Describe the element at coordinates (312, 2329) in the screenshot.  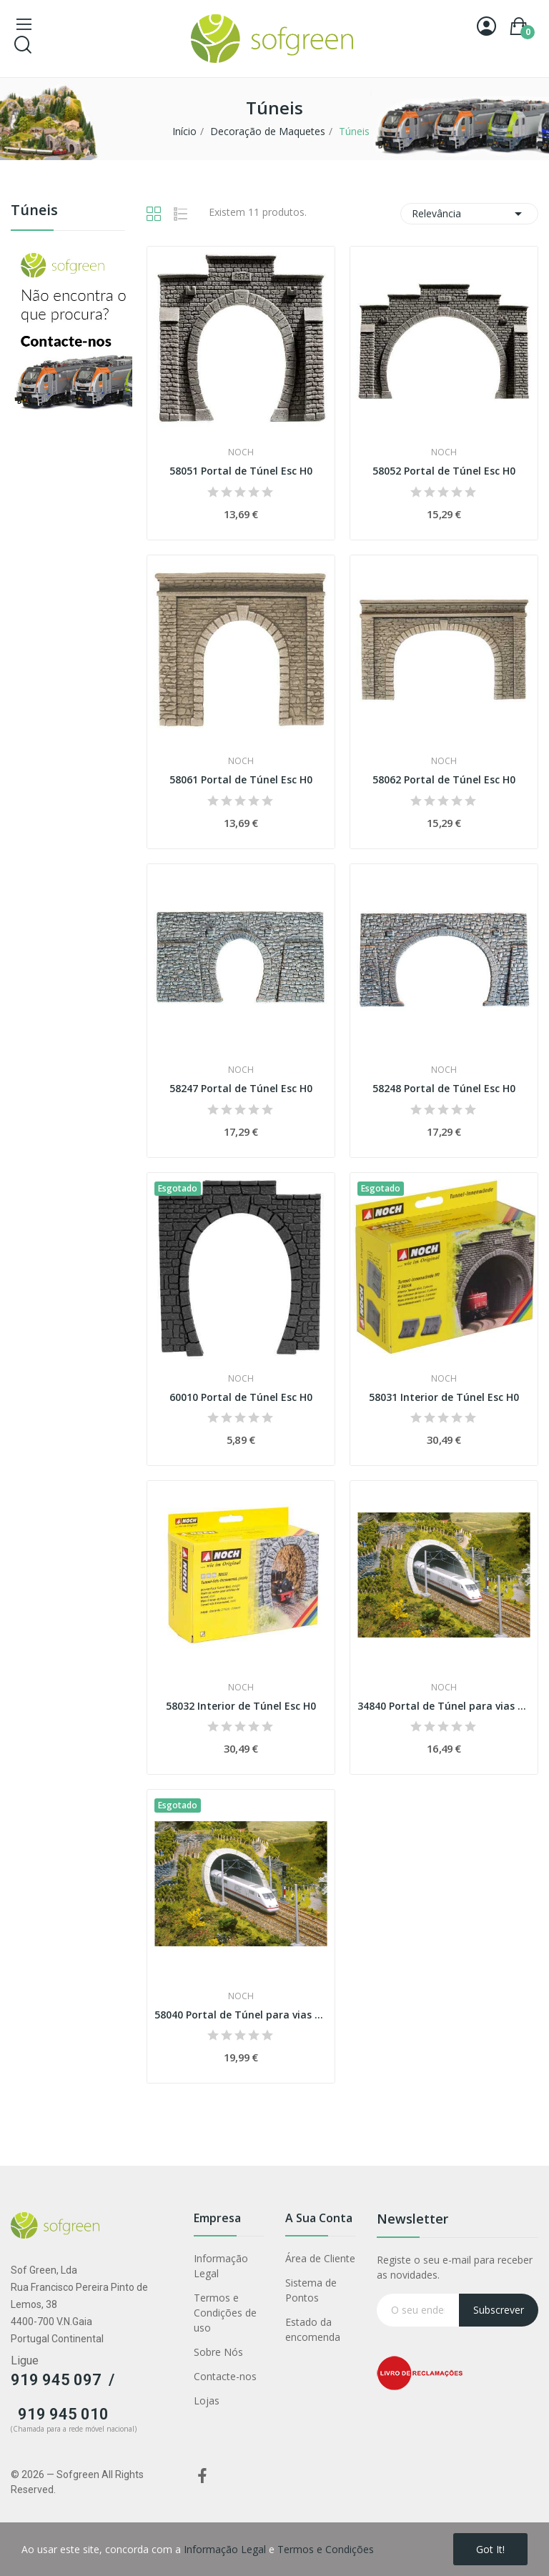
I see `Estado da encomenda` at that location.